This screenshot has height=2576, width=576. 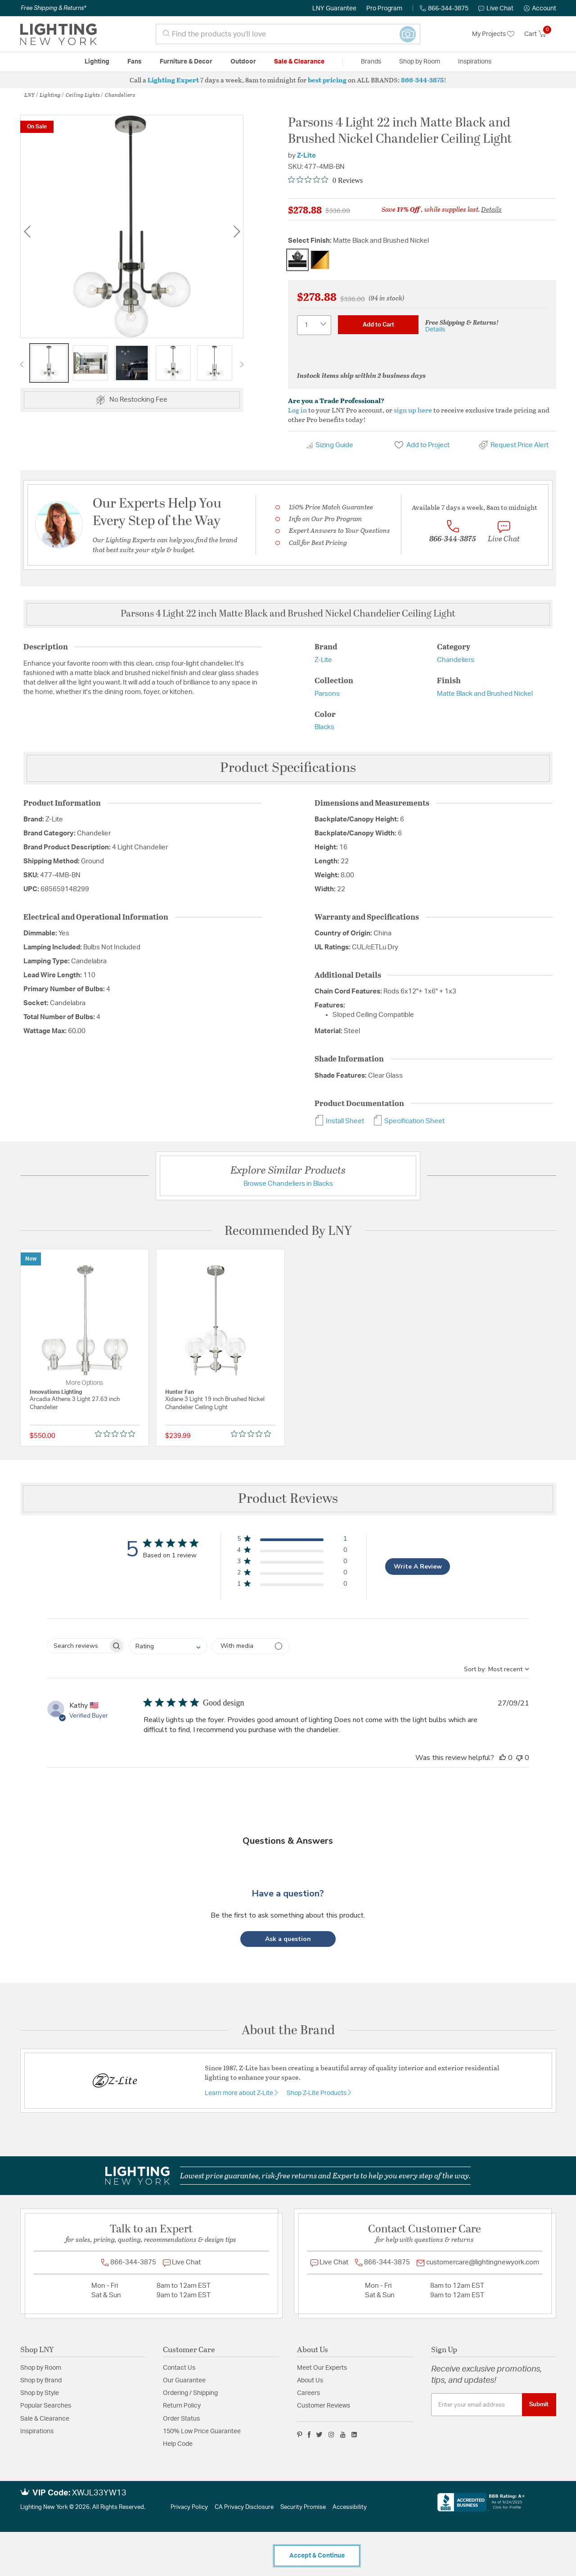 I want to click on Details, so click(x=491, y=209).